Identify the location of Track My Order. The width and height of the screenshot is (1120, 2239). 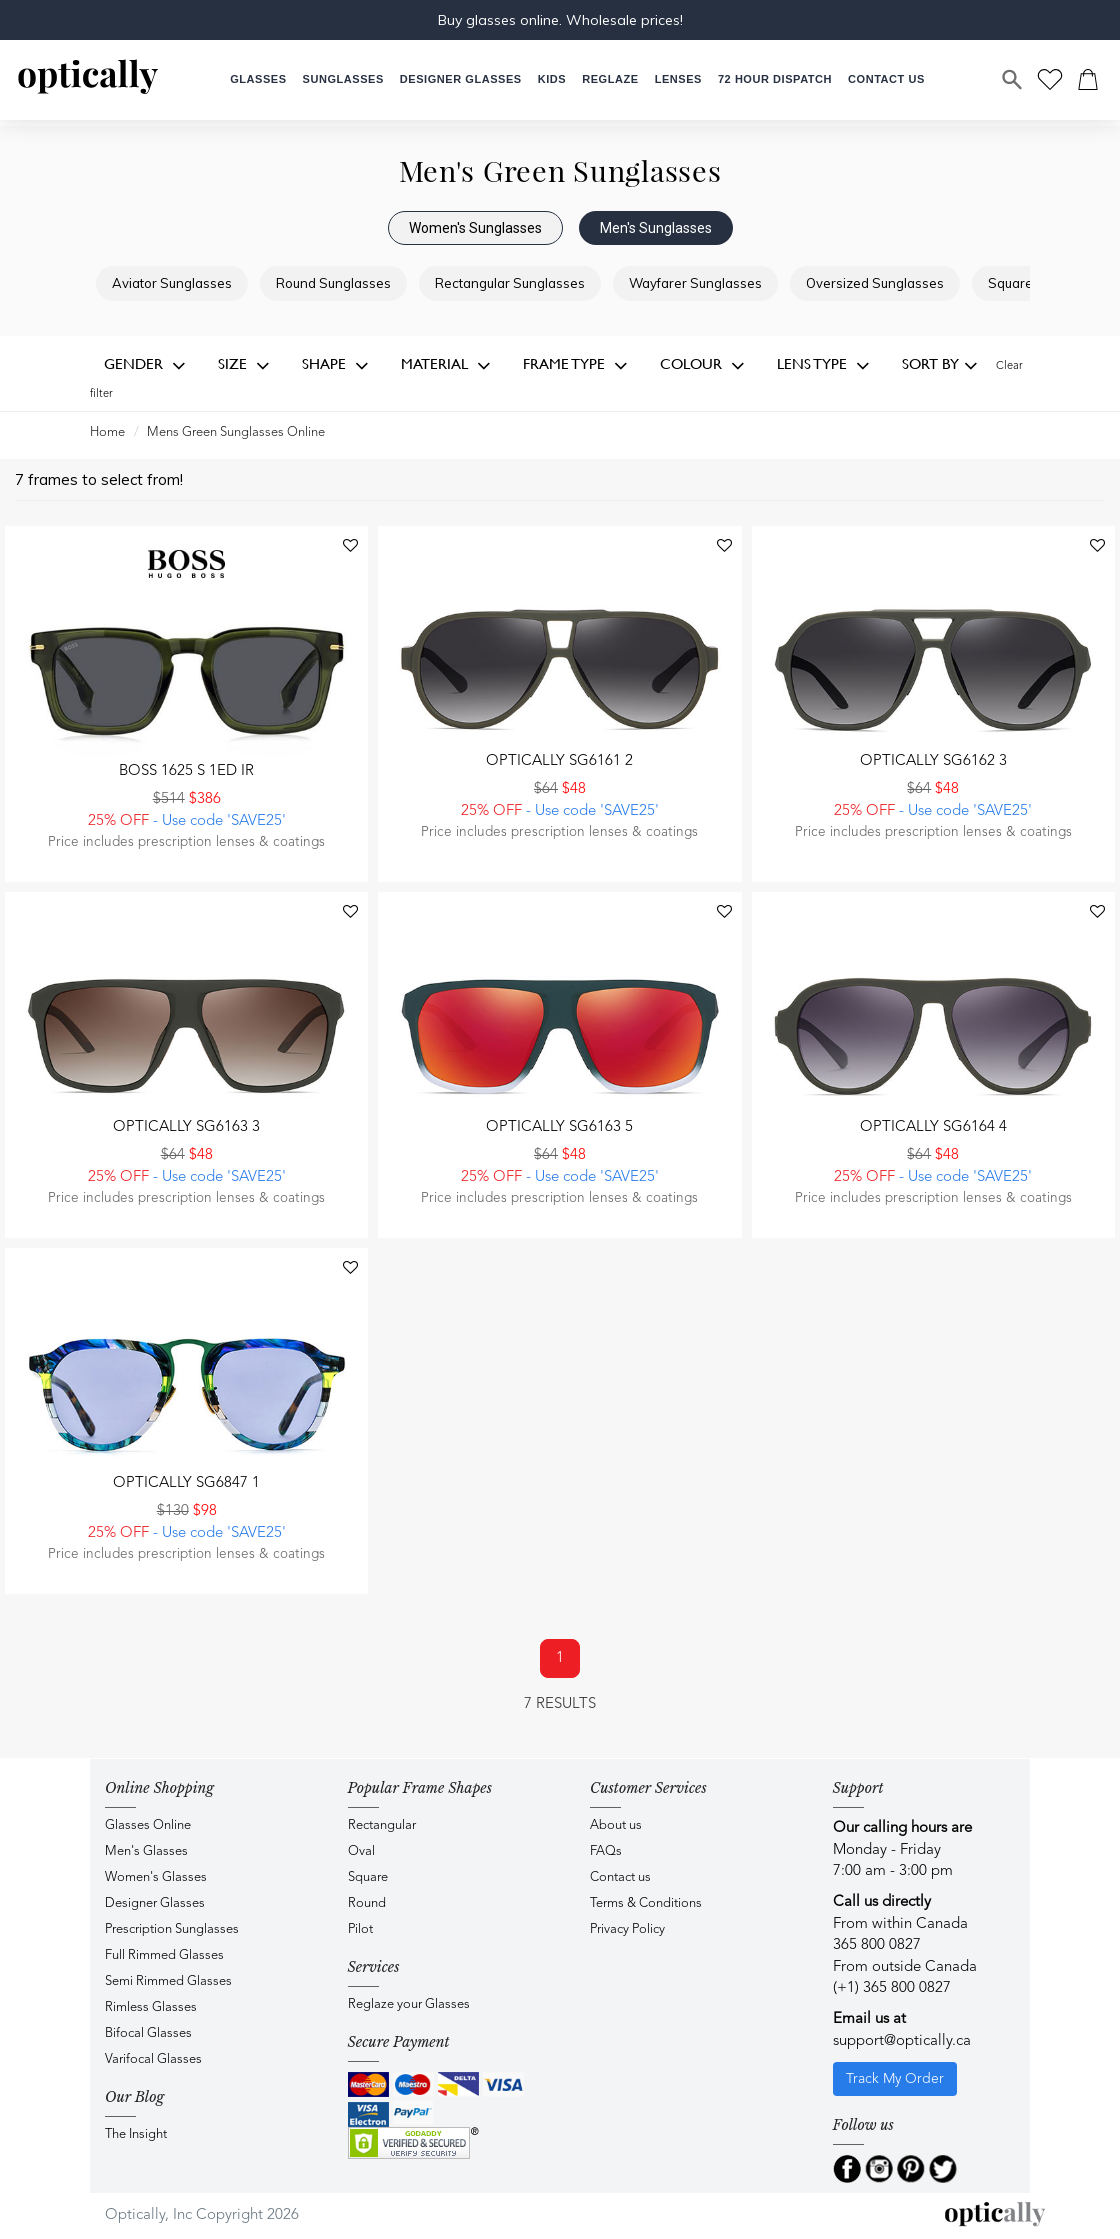
(895, 2079).